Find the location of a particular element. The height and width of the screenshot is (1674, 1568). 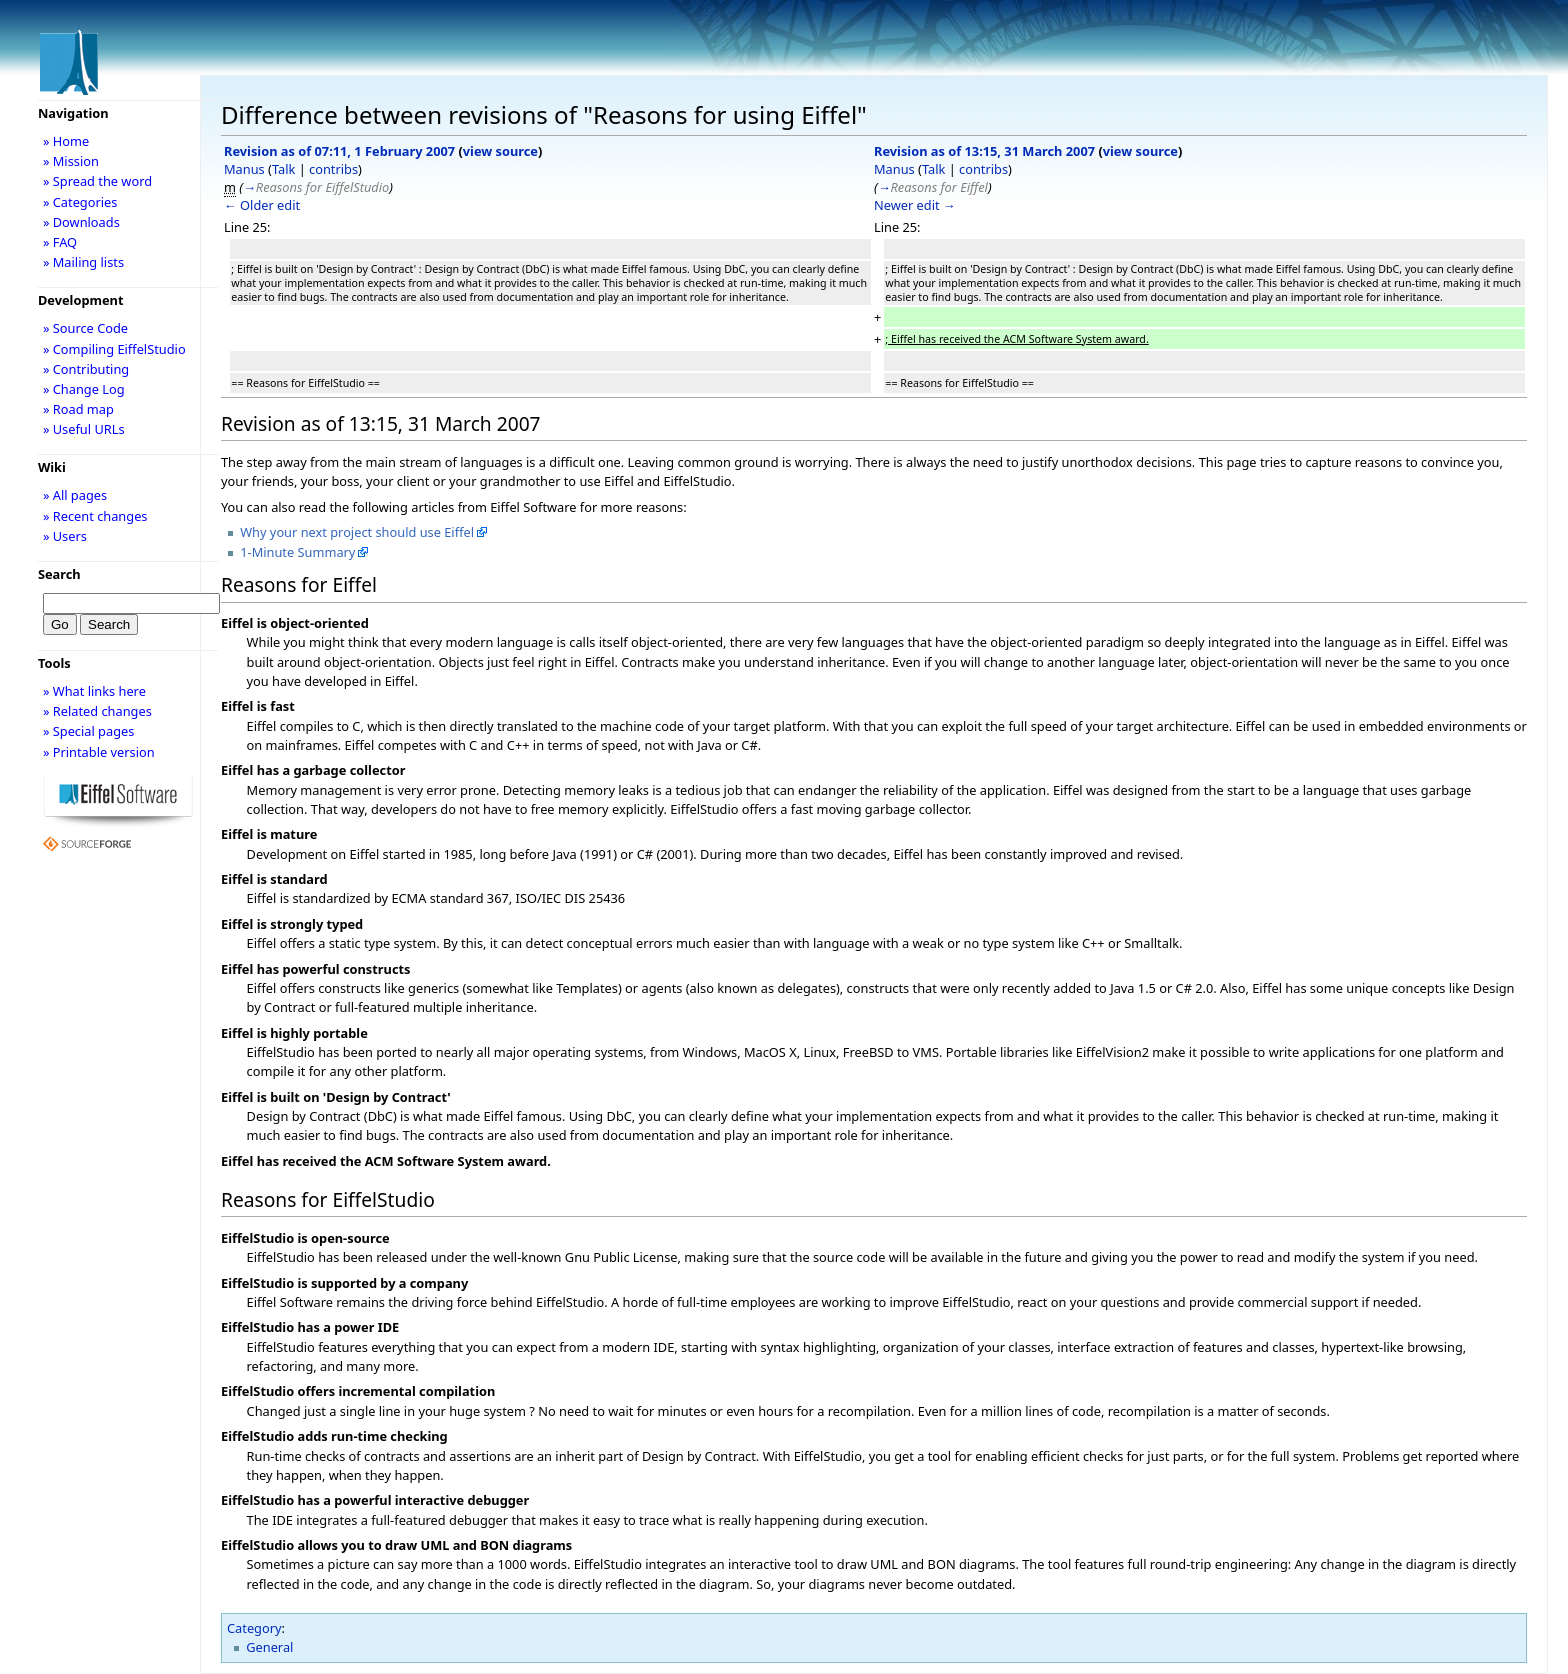

» Source Code is located at coordinates (85, 328).